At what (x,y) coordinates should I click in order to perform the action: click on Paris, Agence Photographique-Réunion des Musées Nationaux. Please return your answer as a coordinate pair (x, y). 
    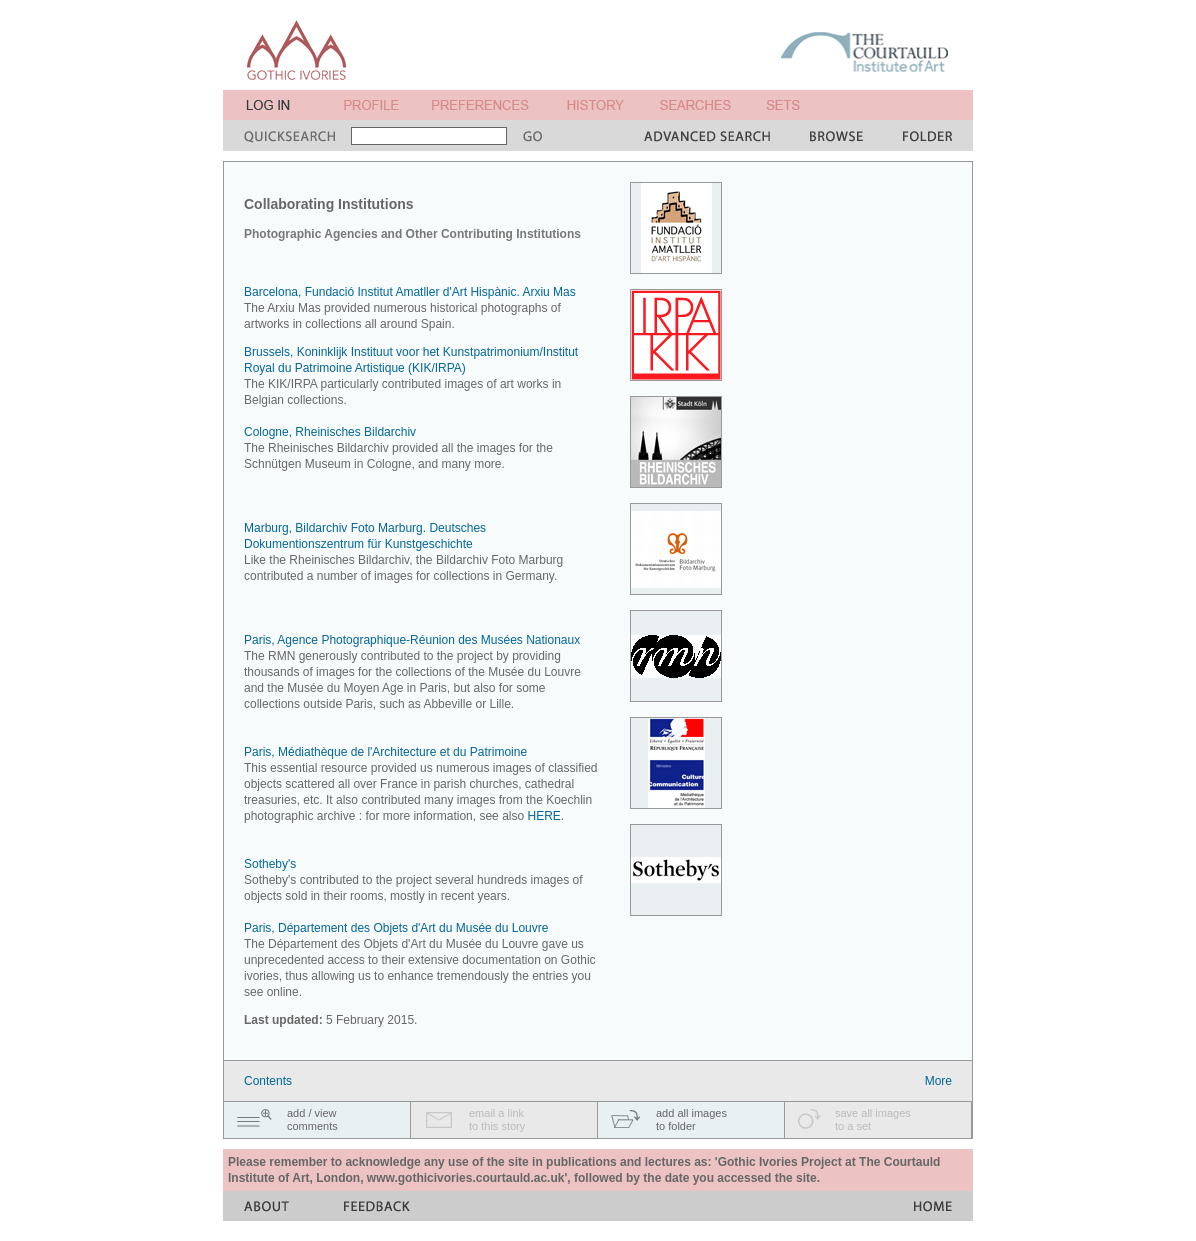
    Looking at the image, I should click on (412, 640).